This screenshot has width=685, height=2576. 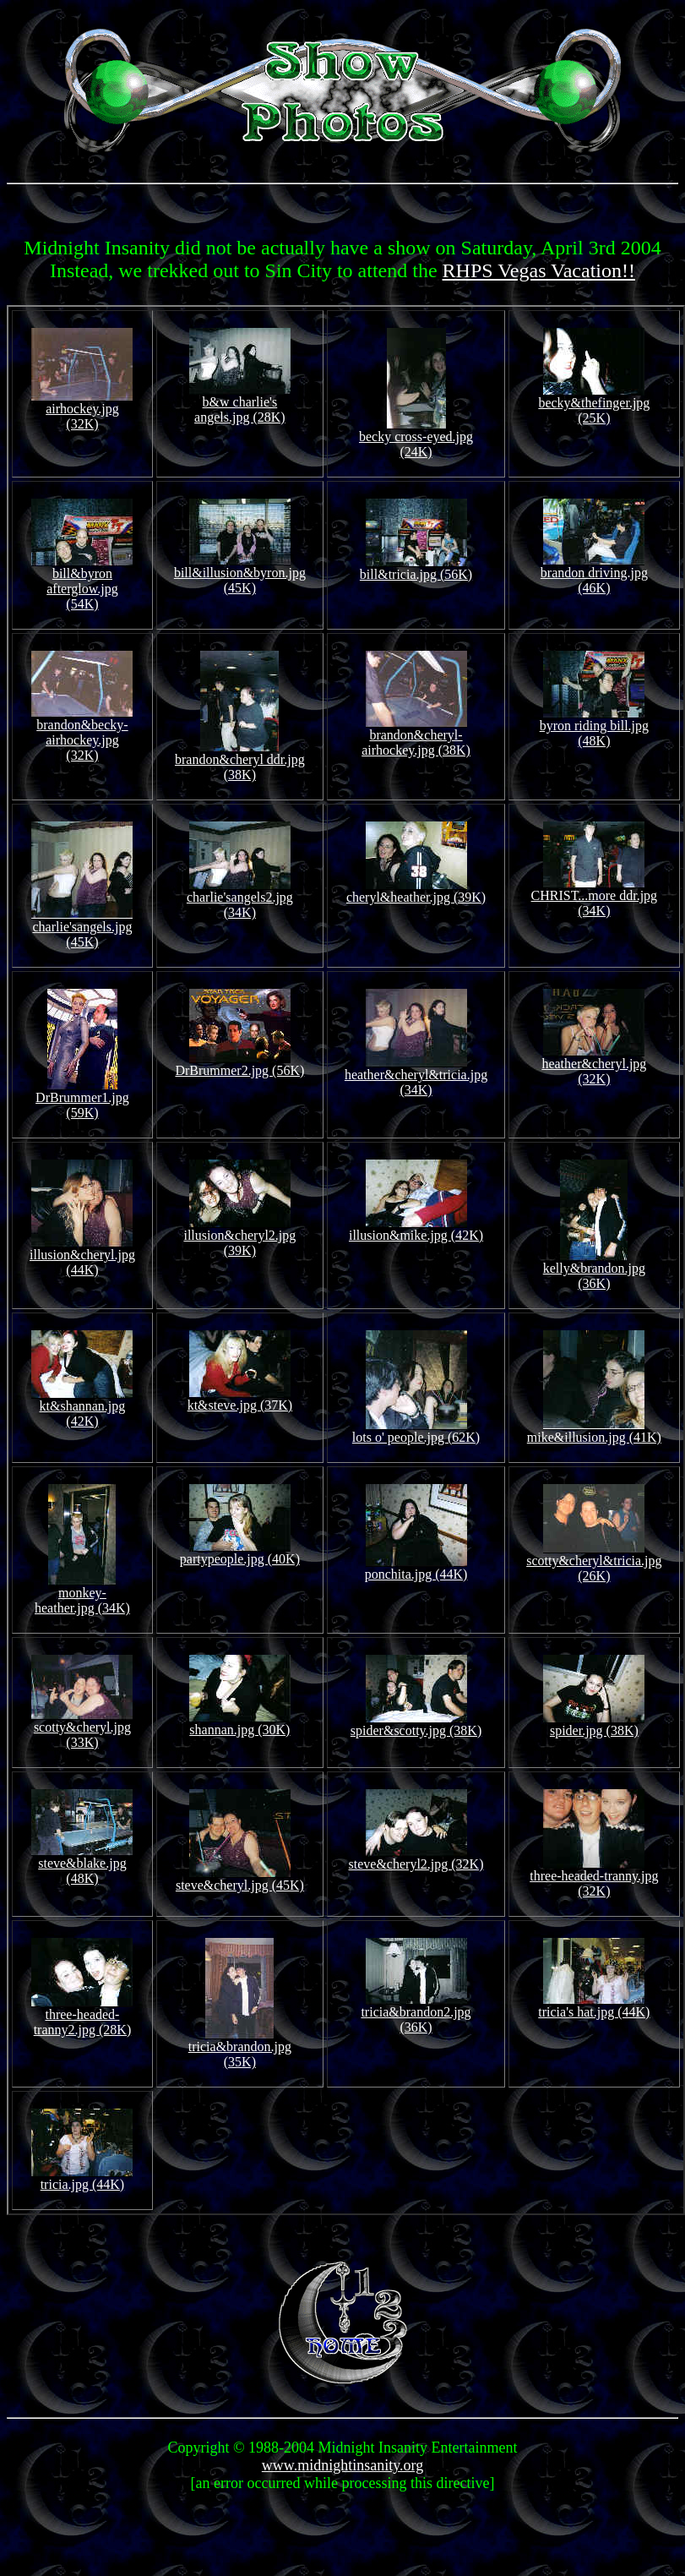 I want to click on illusion&mike.jpg (42K), so click(x=416, y=1229).